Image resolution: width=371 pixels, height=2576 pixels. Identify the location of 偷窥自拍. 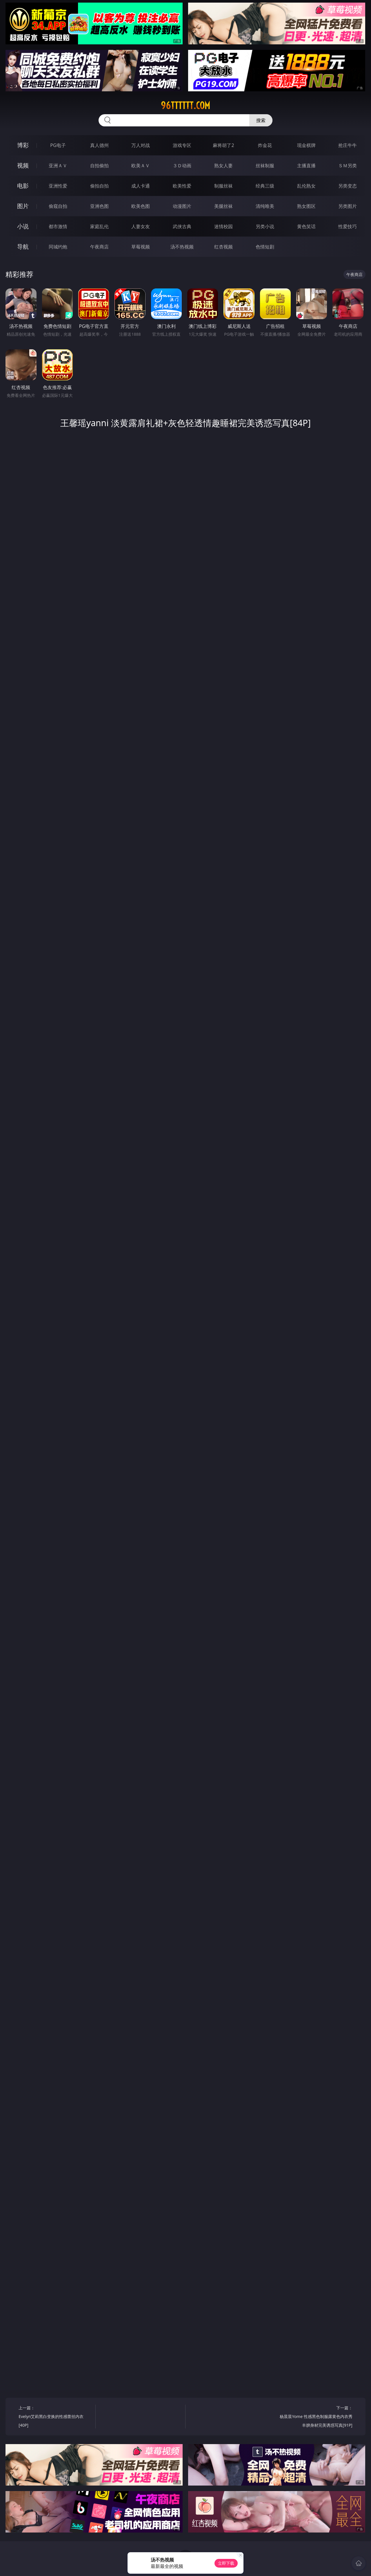
(58, 206).